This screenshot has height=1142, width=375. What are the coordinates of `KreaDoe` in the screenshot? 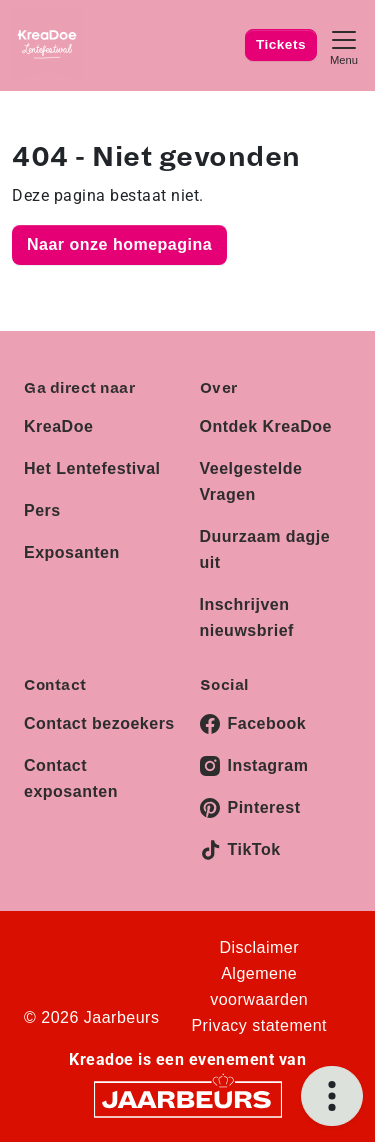 It's located at (58, 426).